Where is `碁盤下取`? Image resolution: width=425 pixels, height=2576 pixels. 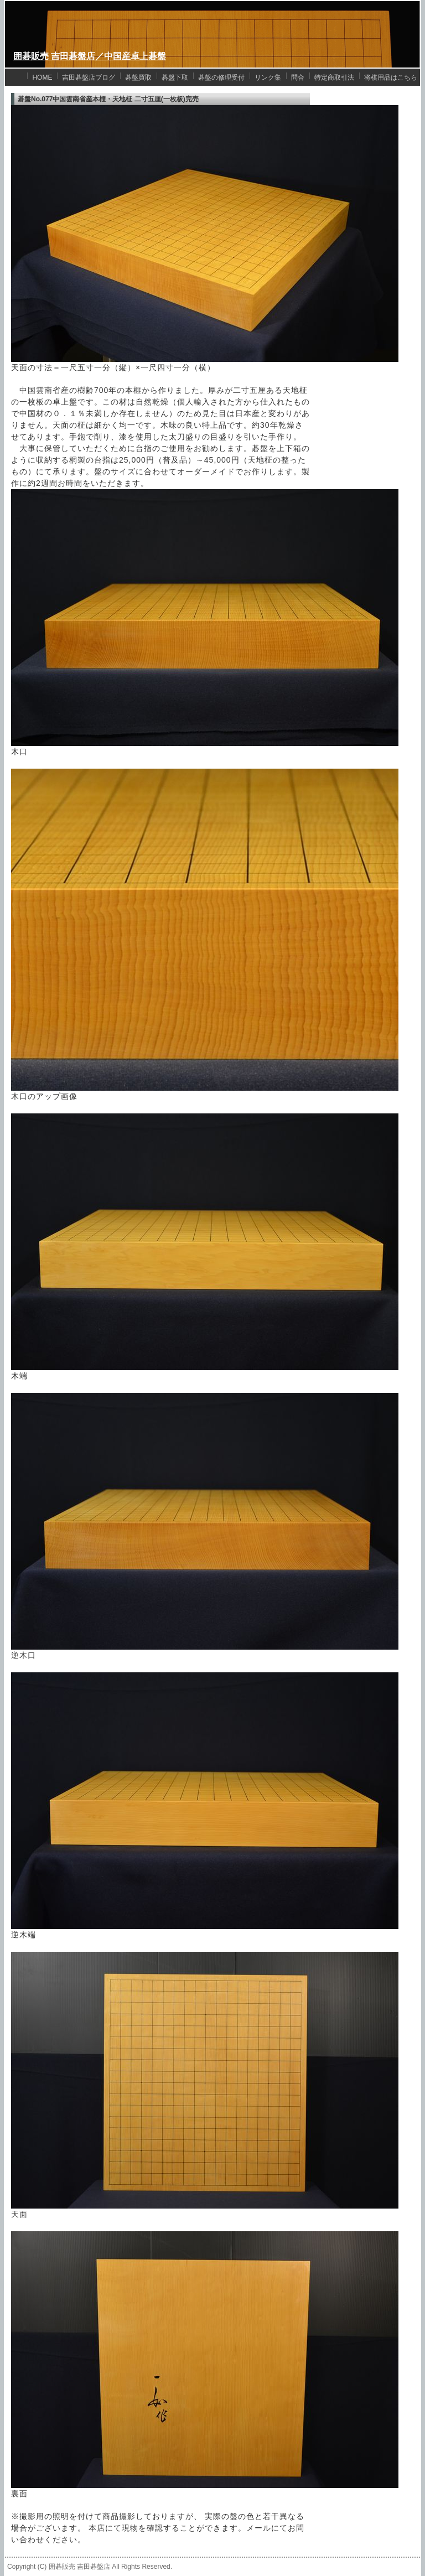
碁盤下取 is located at coordinates (175, 77).